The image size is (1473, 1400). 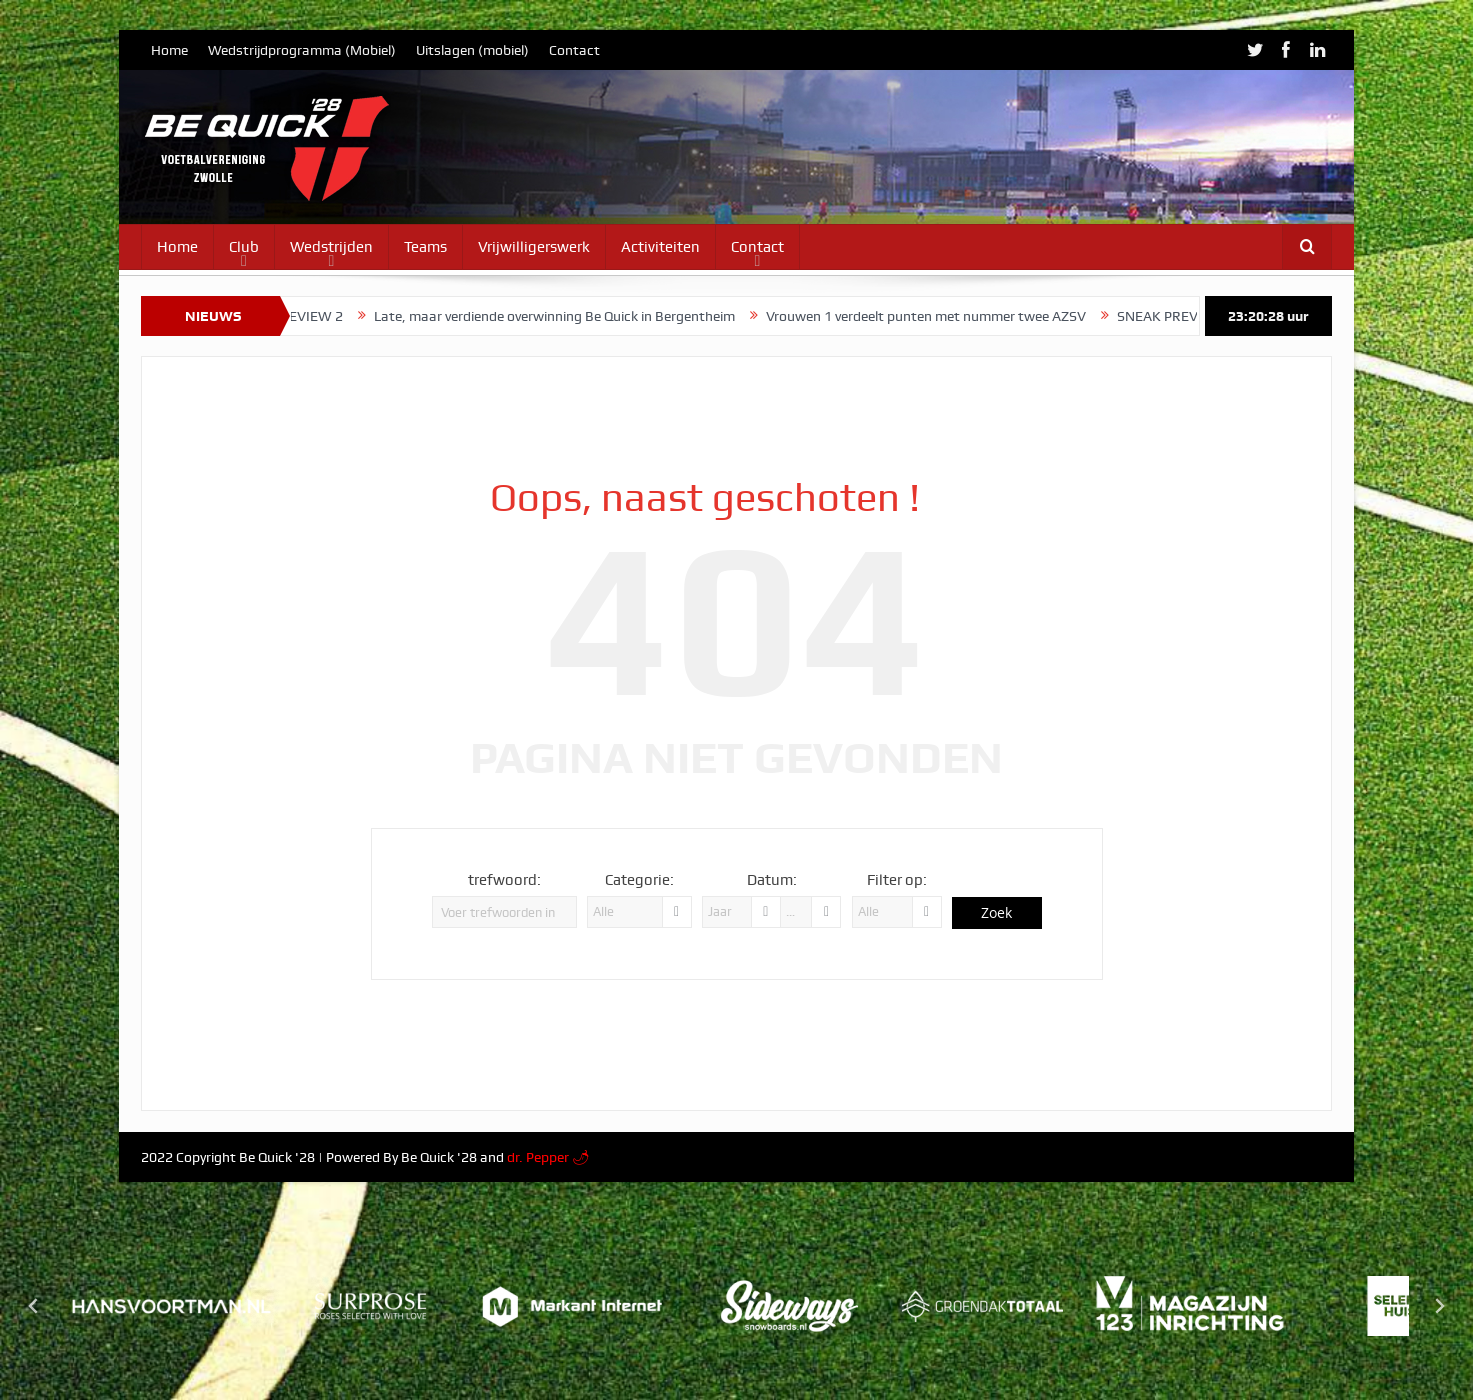 What do you see at coordinates (548, 1157) in the screenshot?
I see `dr. Pepper 🌶` at bounding box center [548, 1157].